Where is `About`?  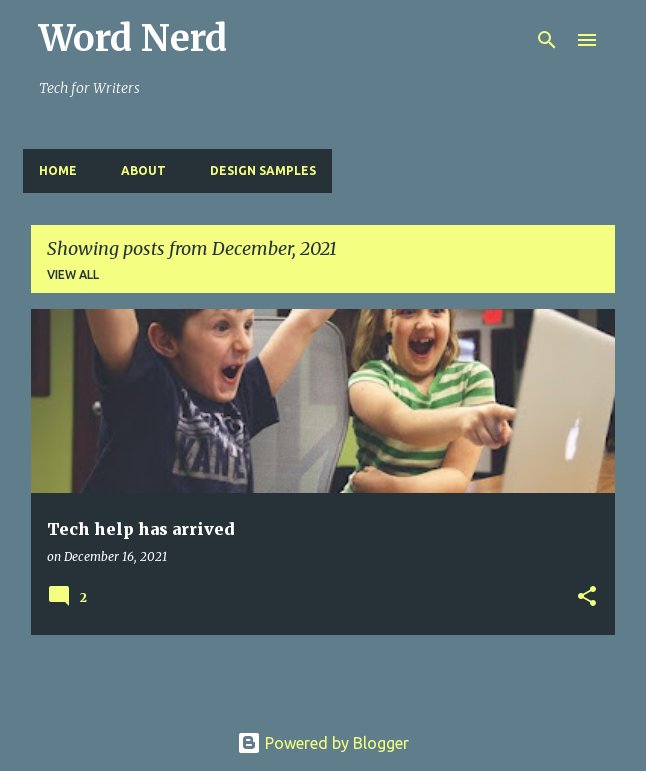 About is located at coordinates (143, 170).